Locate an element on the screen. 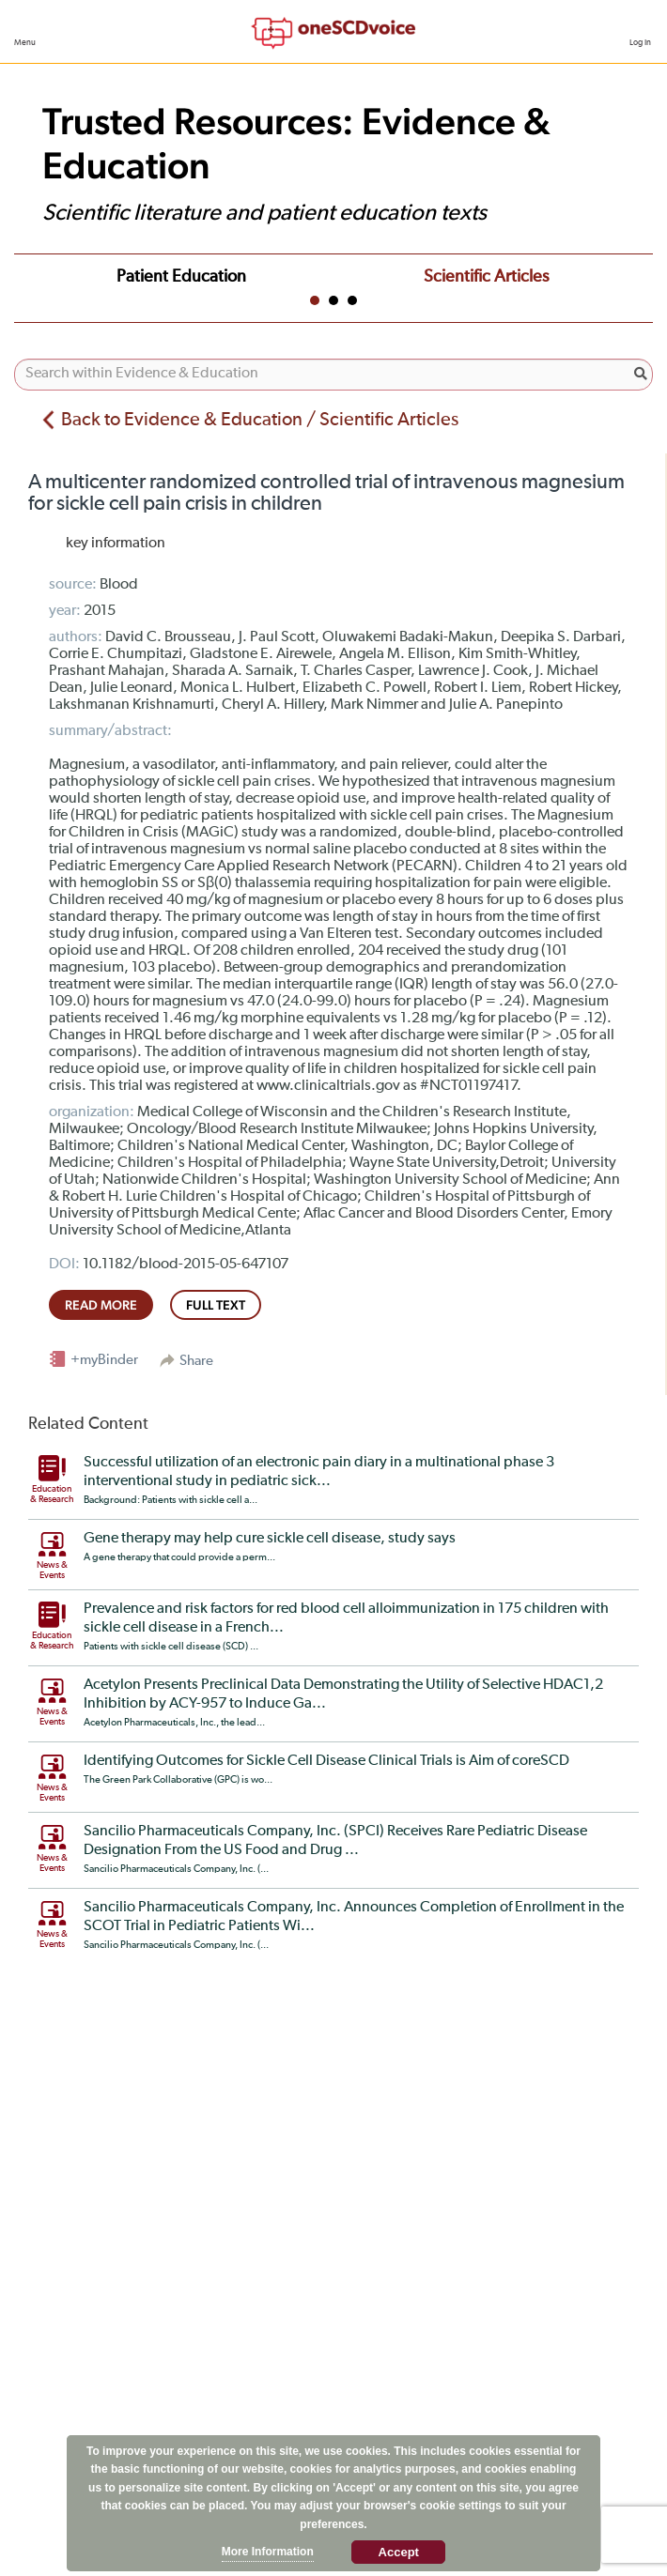  Identifying Outcomes for Sickle Cell Disease Clinical Trials is Aim of coreSCD is located at coordinates (326, 1761).